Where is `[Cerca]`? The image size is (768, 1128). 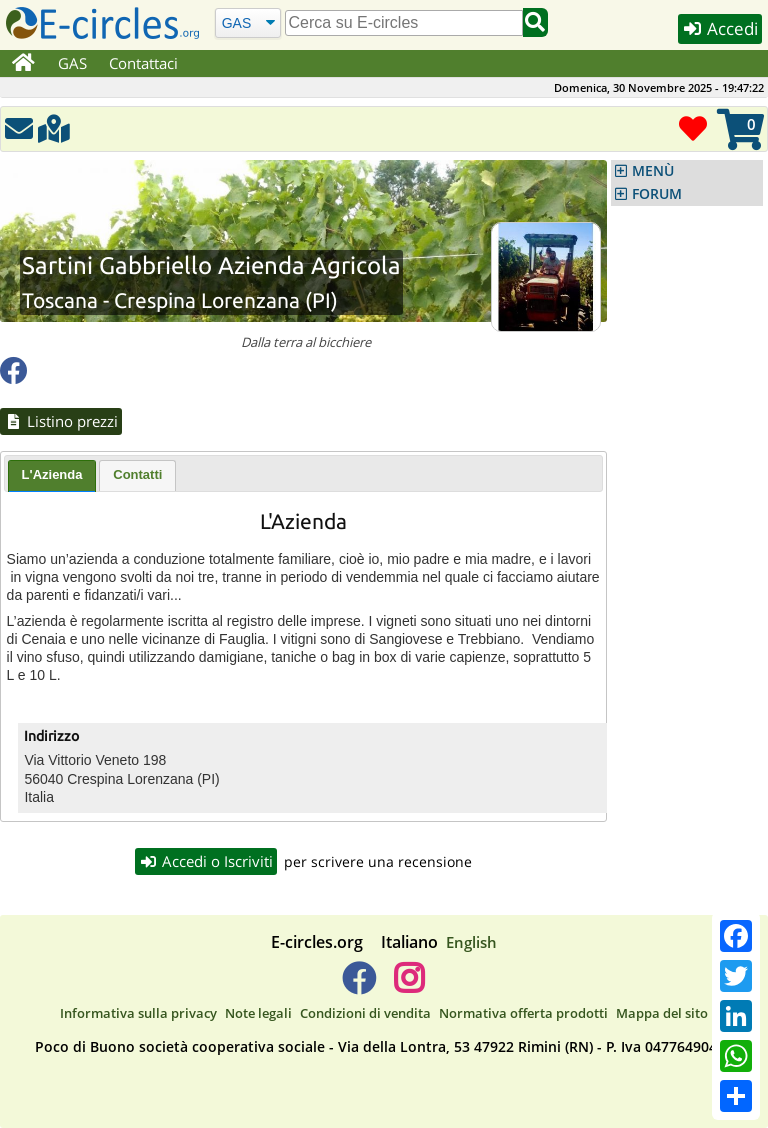 [Cerca] is located at coordinates (247, 22).